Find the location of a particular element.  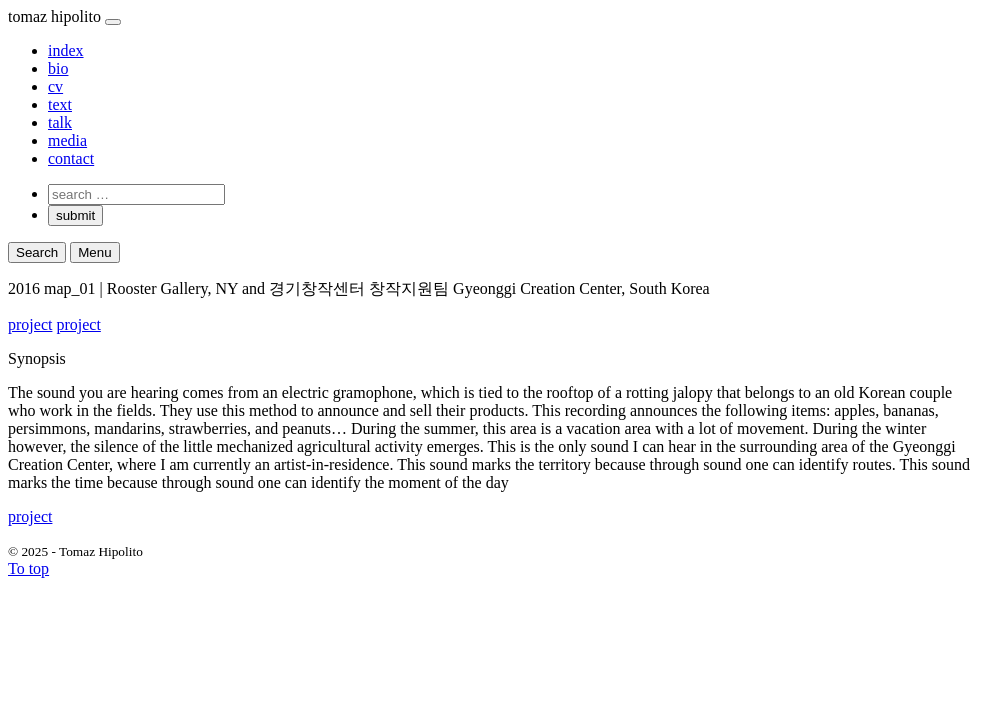

media is located at coordinates (67, 140).